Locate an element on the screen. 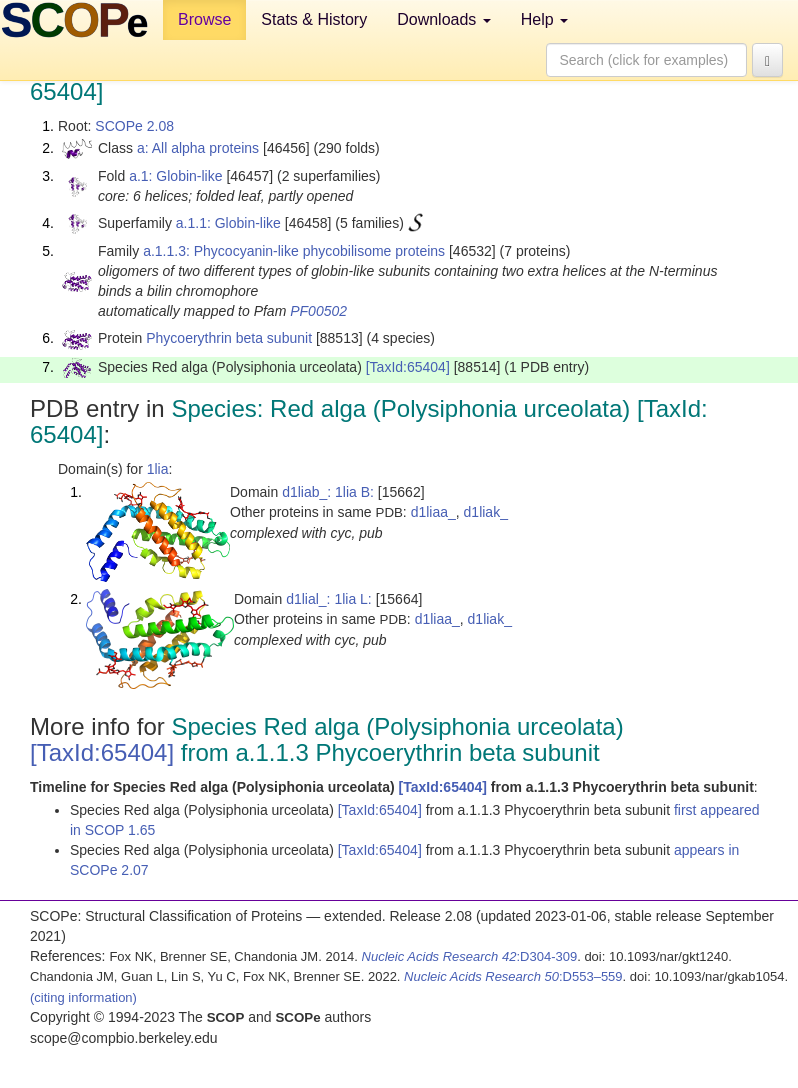 The height and width of the screenshot is (1088, 798). a.1.1.3: Phycocyanin-like phycobilisome proteins is located at coordinates (294, 251).